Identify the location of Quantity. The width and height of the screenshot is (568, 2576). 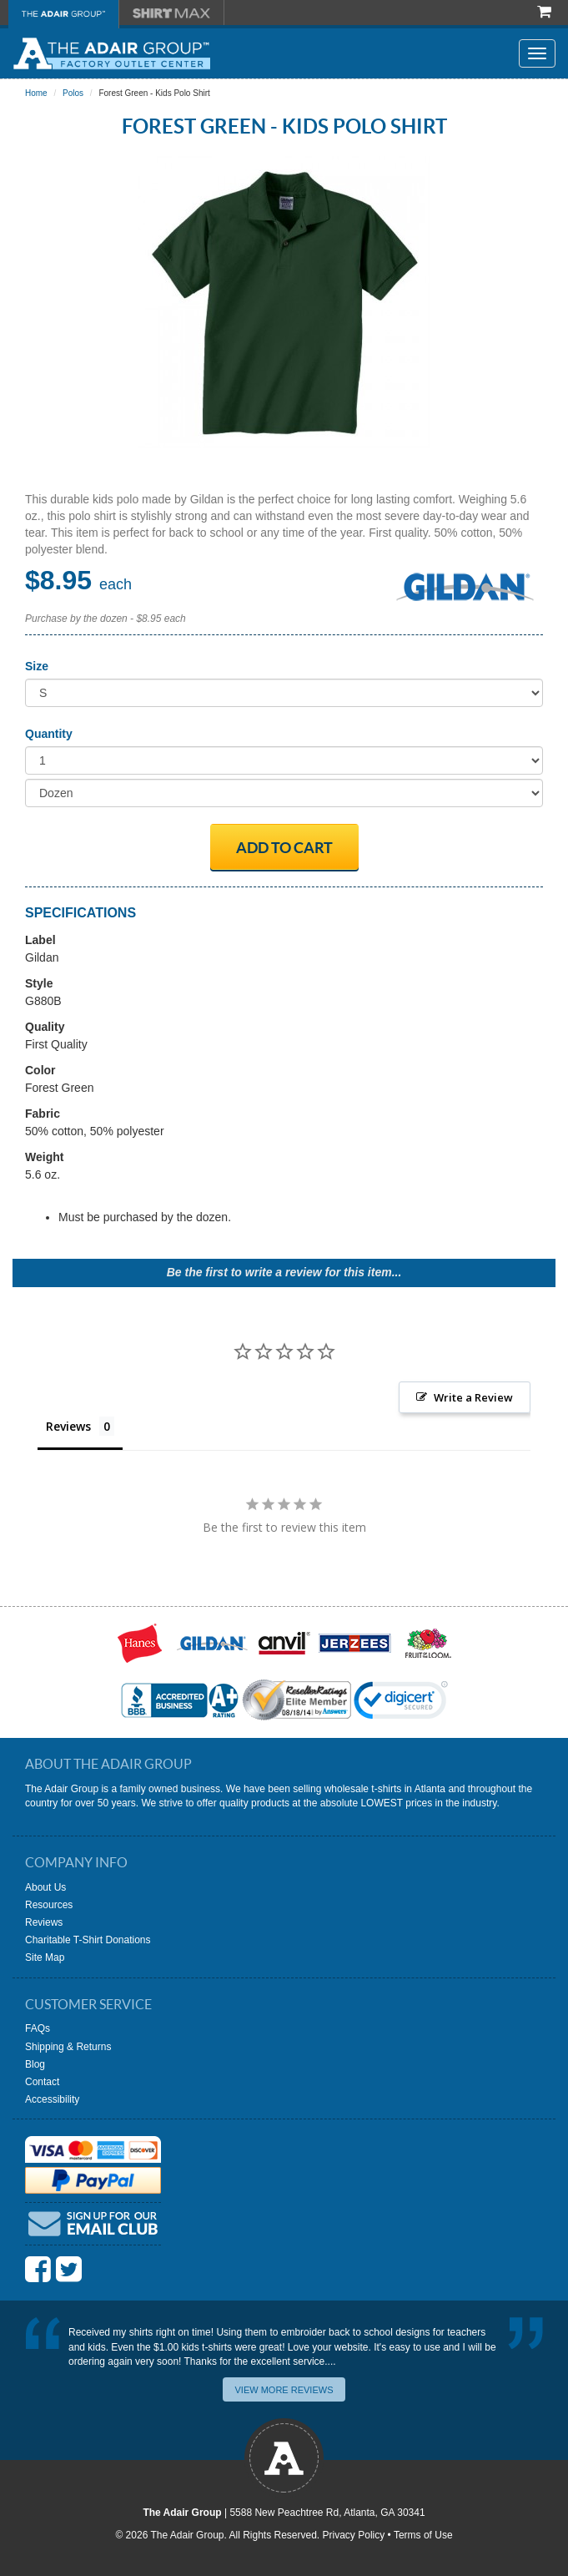
(49, 733).